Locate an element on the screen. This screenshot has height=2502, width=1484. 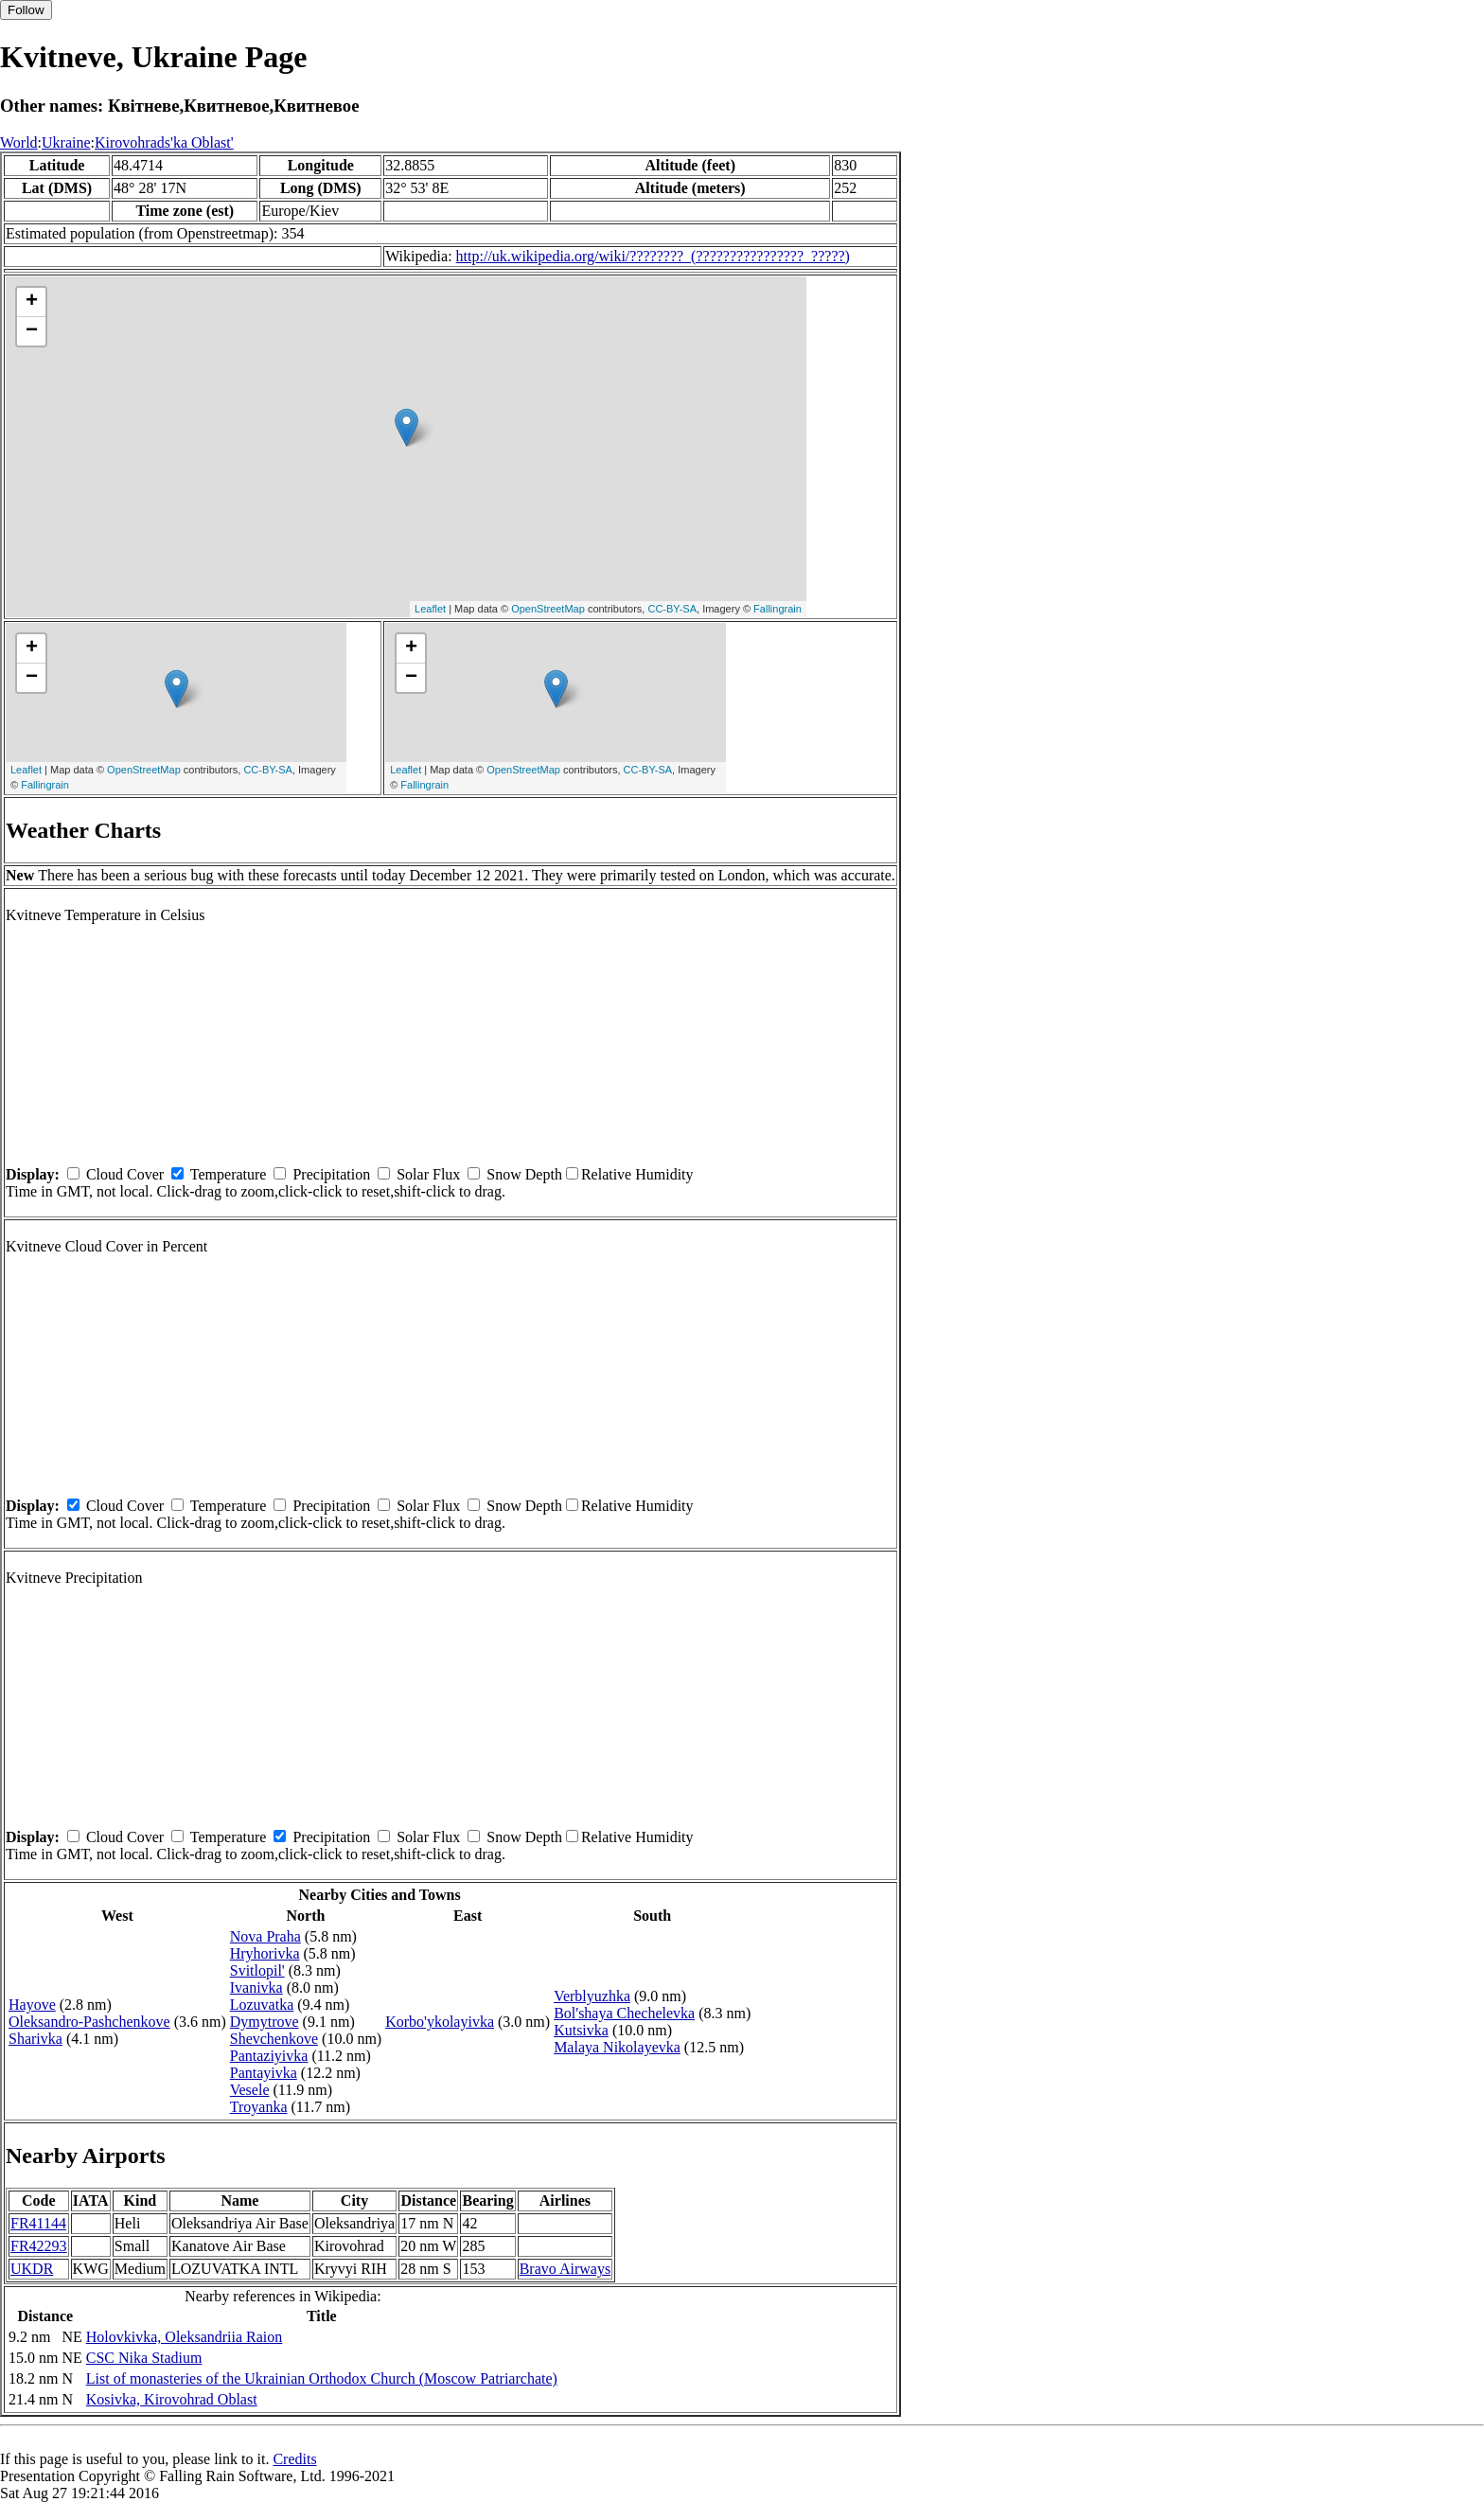
Leaflet is located at coordinates (430, 608).